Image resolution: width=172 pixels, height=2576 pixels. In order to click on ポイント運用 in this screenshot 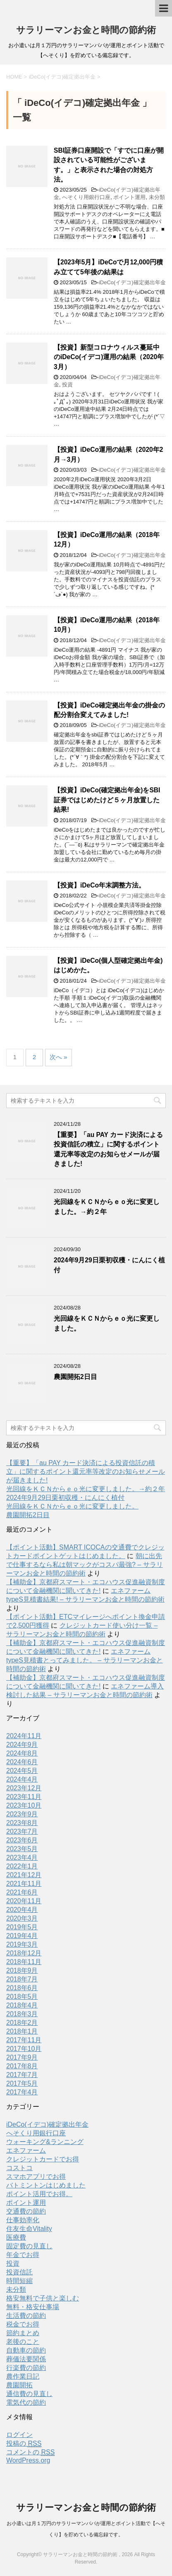, I will do `click(129, 197)`.